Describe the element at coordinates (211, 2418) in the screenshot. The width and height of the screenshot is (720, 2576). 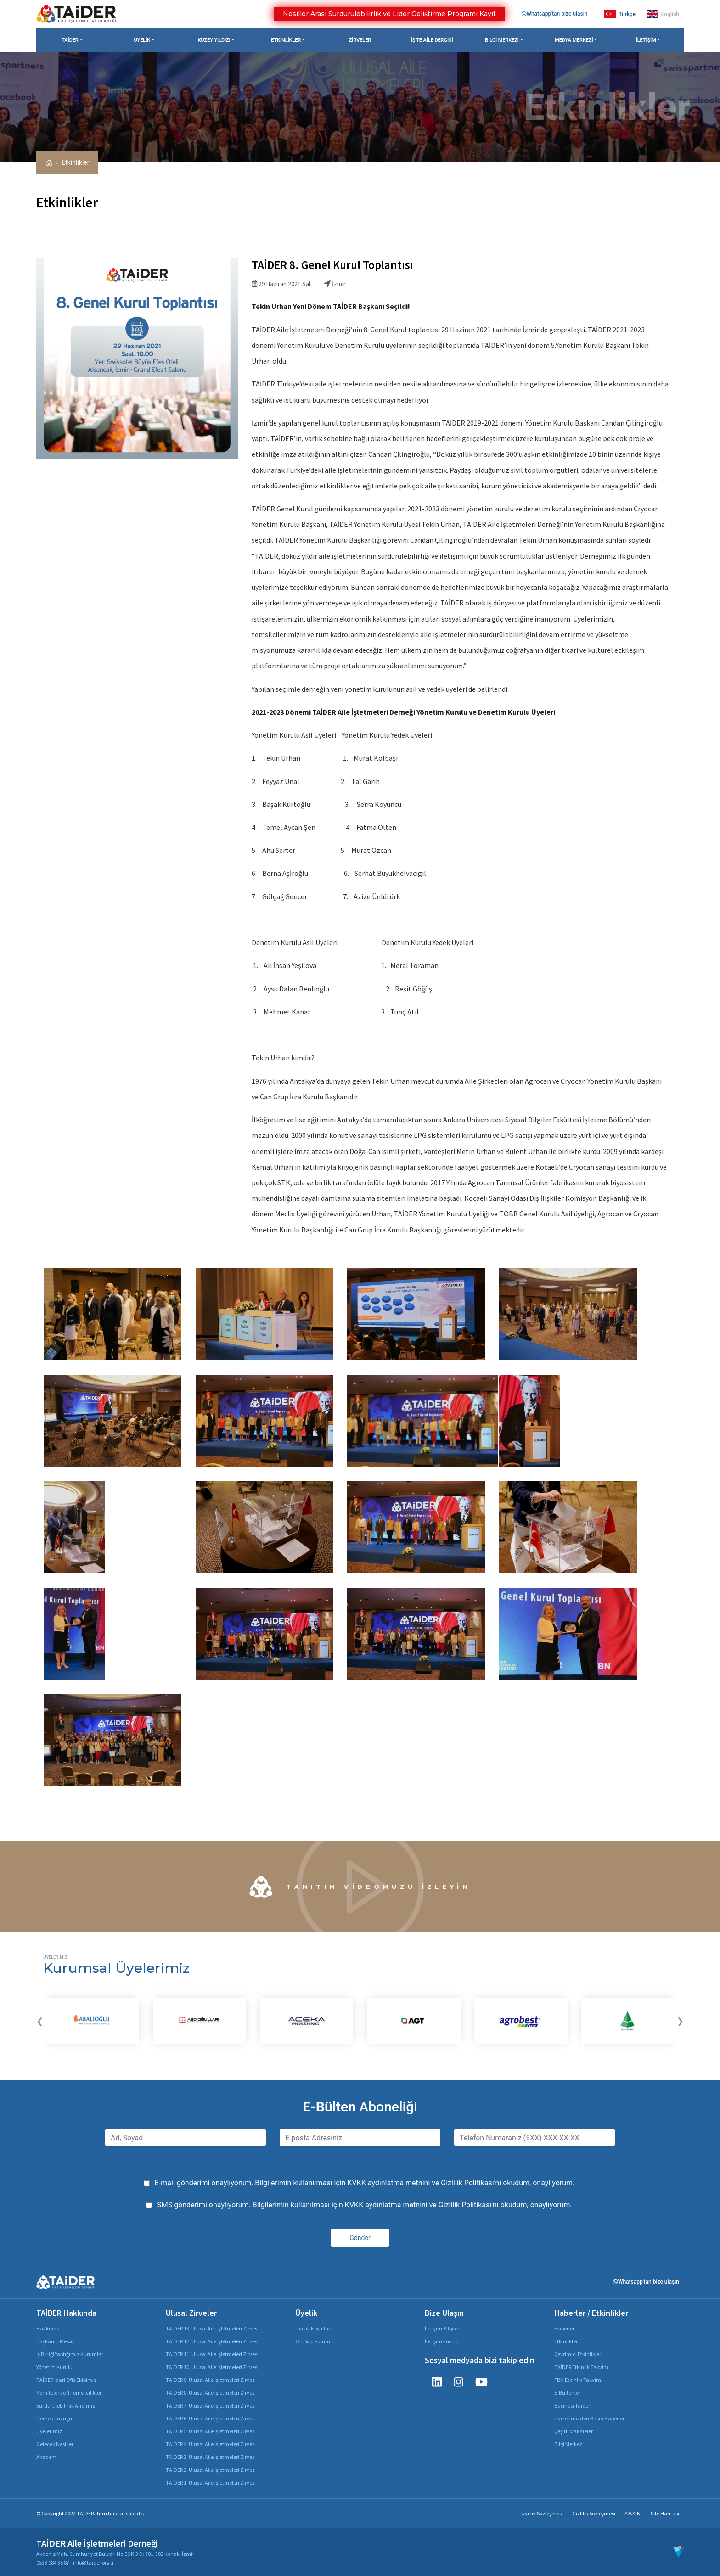
I see `TAİDER 6. Ulusal Aile İşletmeleri Zirvesi` at that location.